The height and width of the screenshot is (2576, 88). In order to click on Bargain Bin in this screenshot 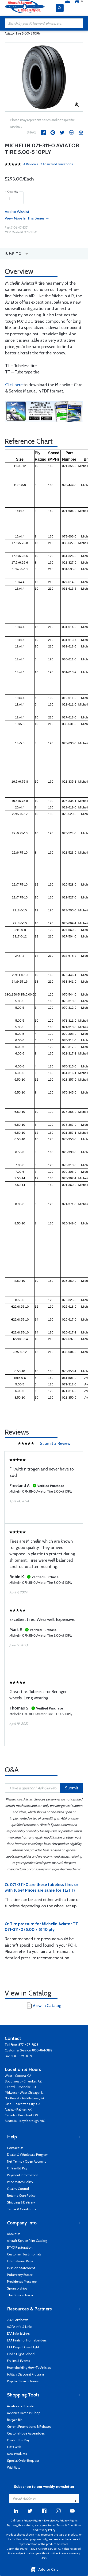, I will do `click(15, 2420)`.